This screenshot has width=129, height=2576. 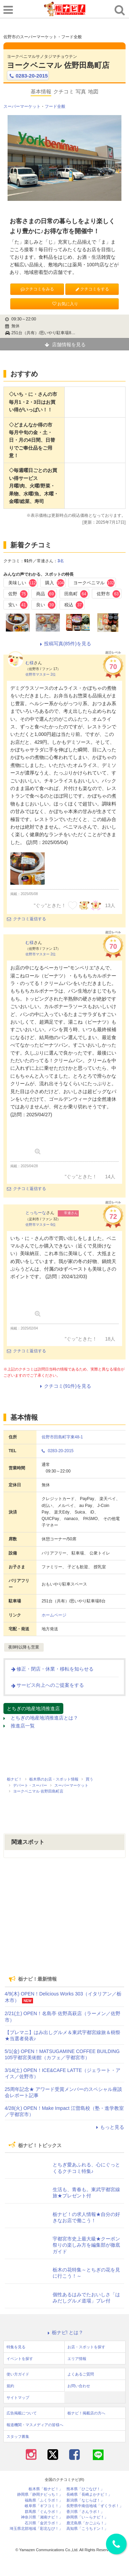 I want to click on フード全般, so click(x=55, y=106).